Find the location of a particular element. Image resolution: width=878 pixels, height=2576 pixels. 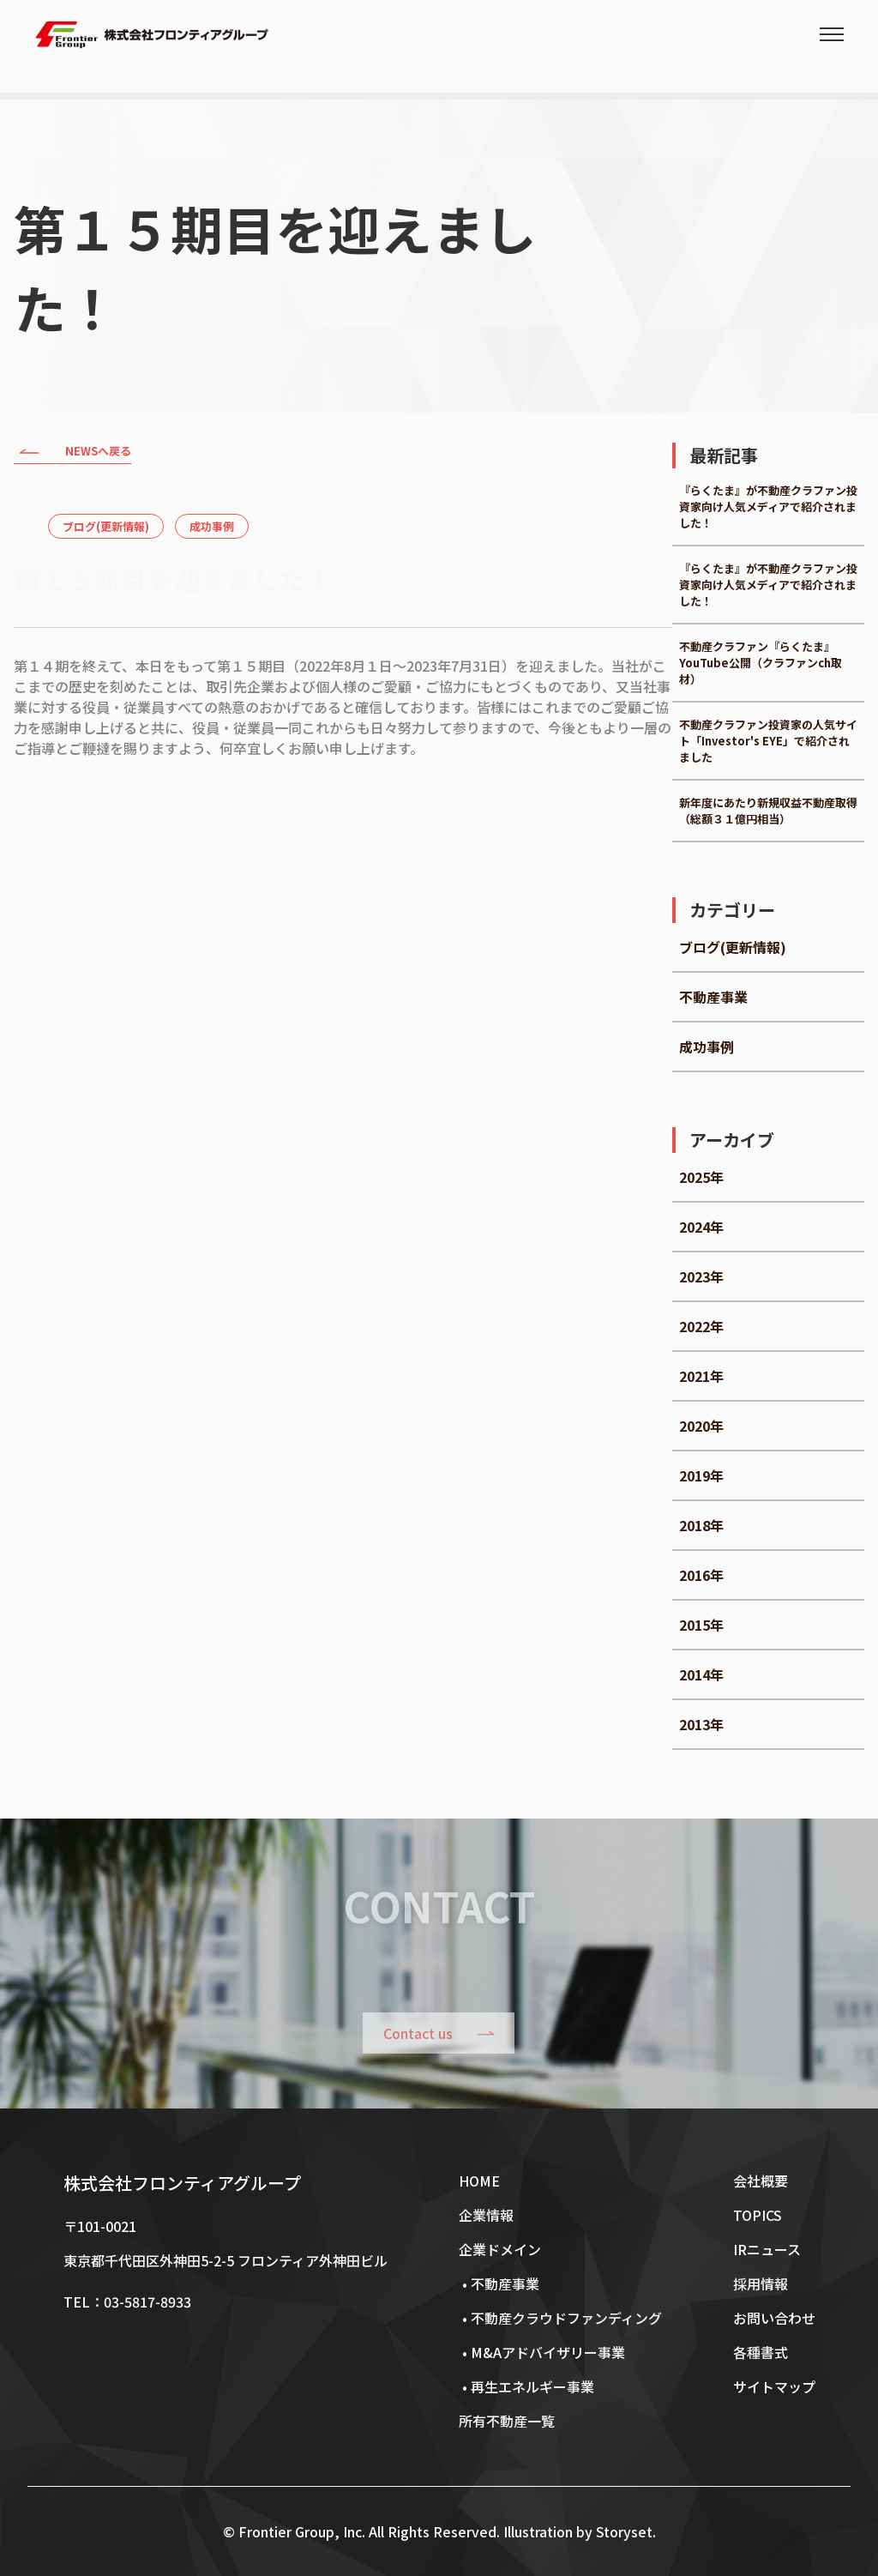

2015年 is located at coordinates (701, 1624).